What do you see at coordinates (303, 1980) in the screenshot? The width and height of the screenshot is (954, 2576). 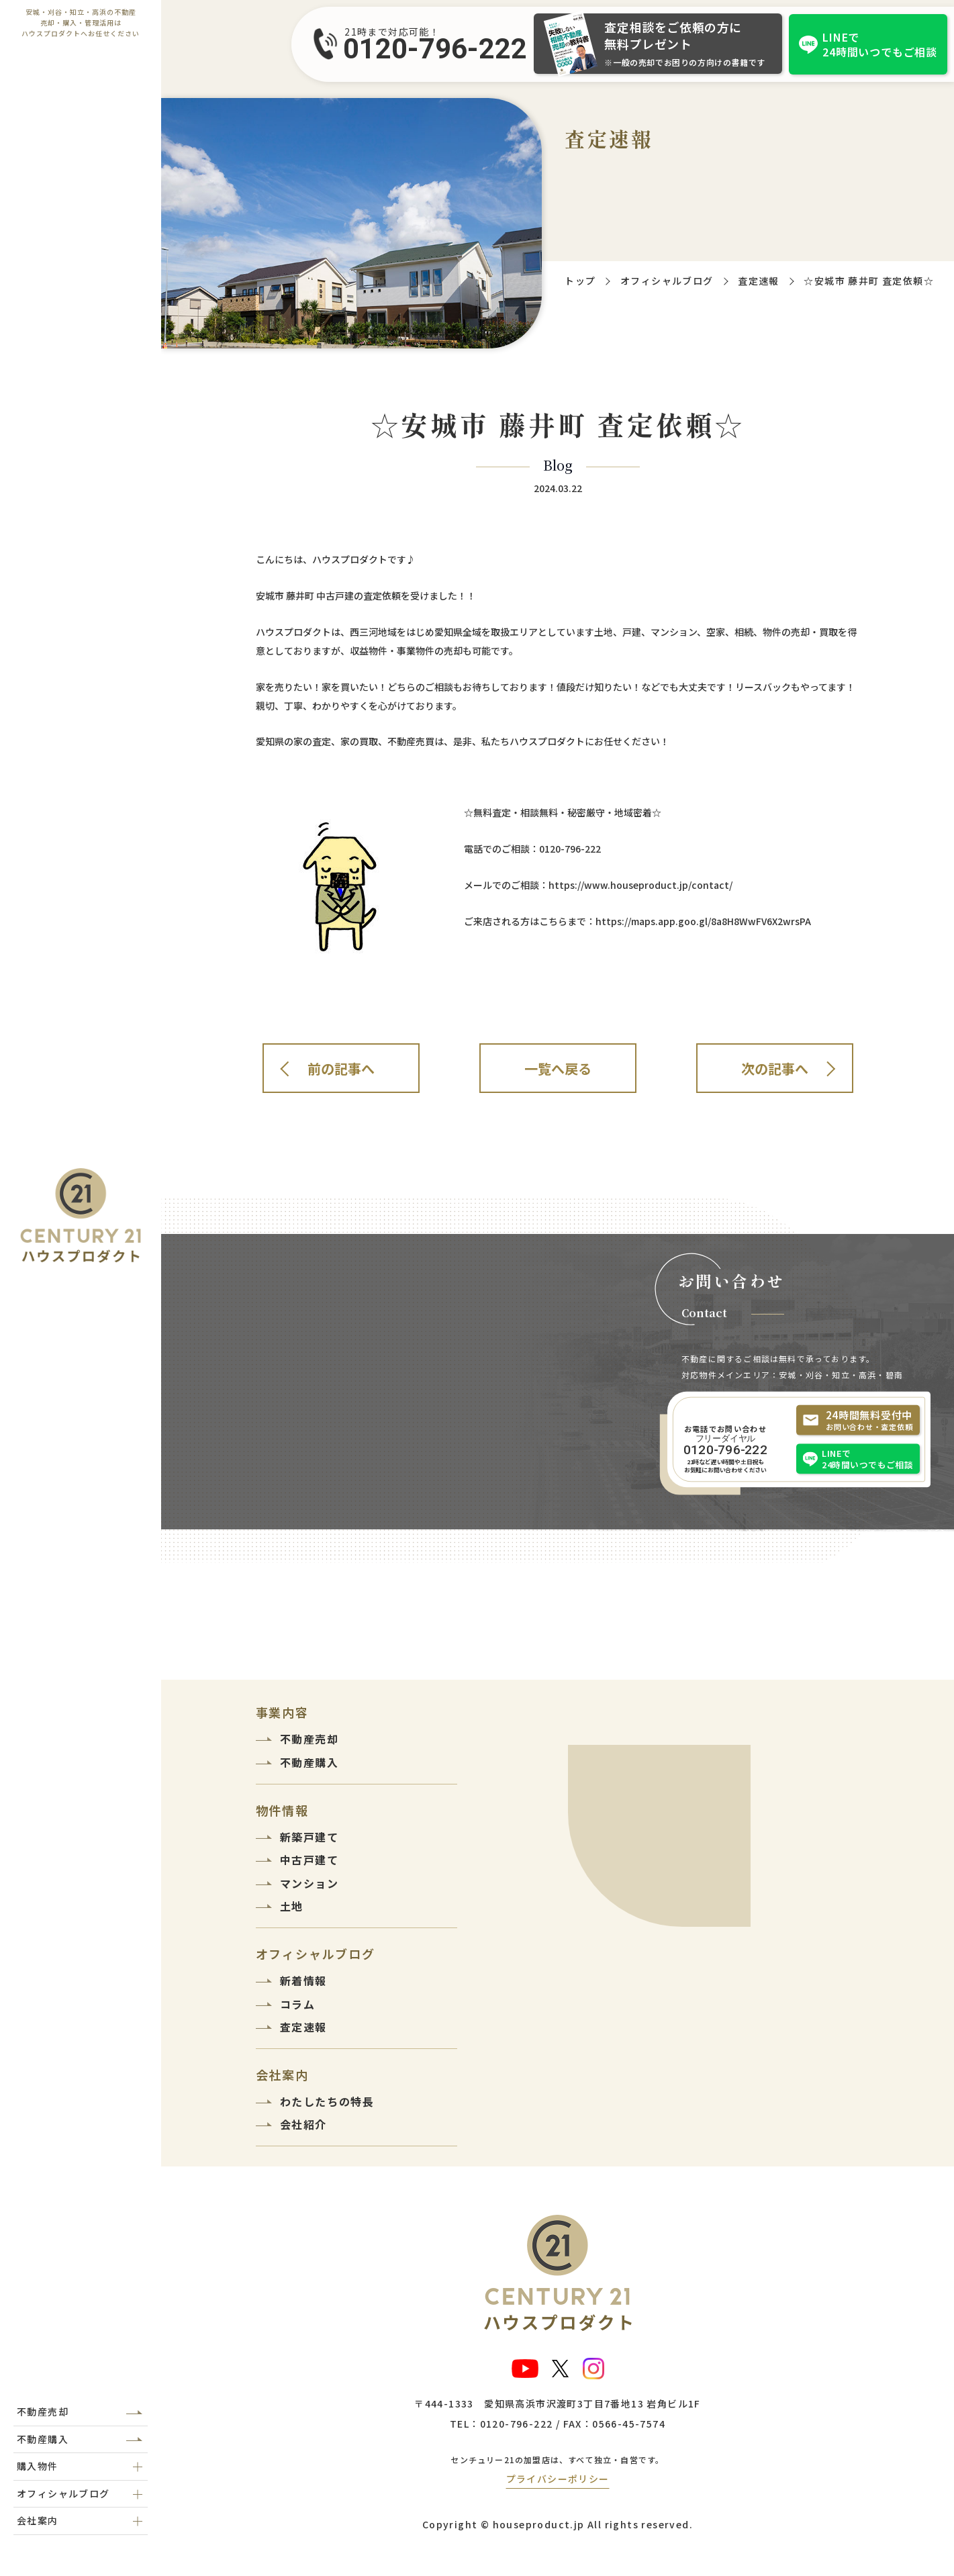 I see `新着情報` at bounding box center [303, 1980].